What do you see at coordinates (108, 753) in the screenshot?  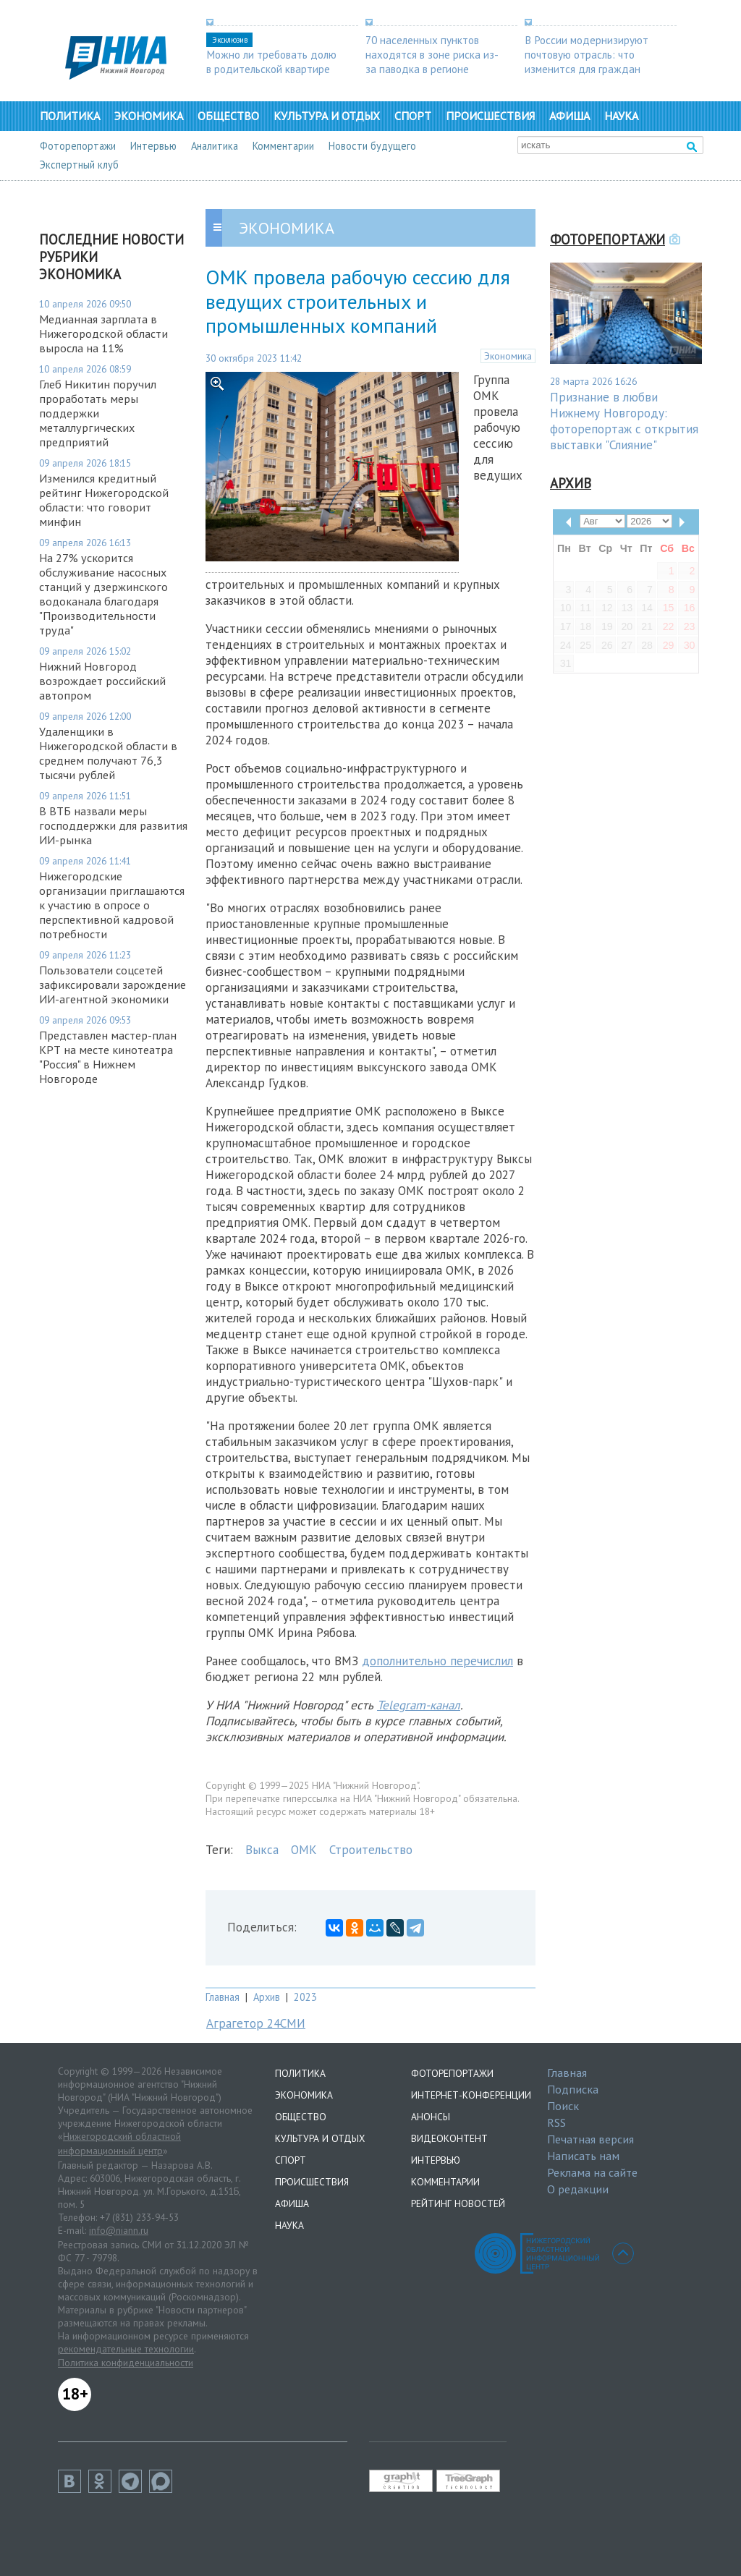 I see `Удаленщики в Нижегородской области в среднем получают 76,3 тысячи рублей` at bounding box center [108, 753].